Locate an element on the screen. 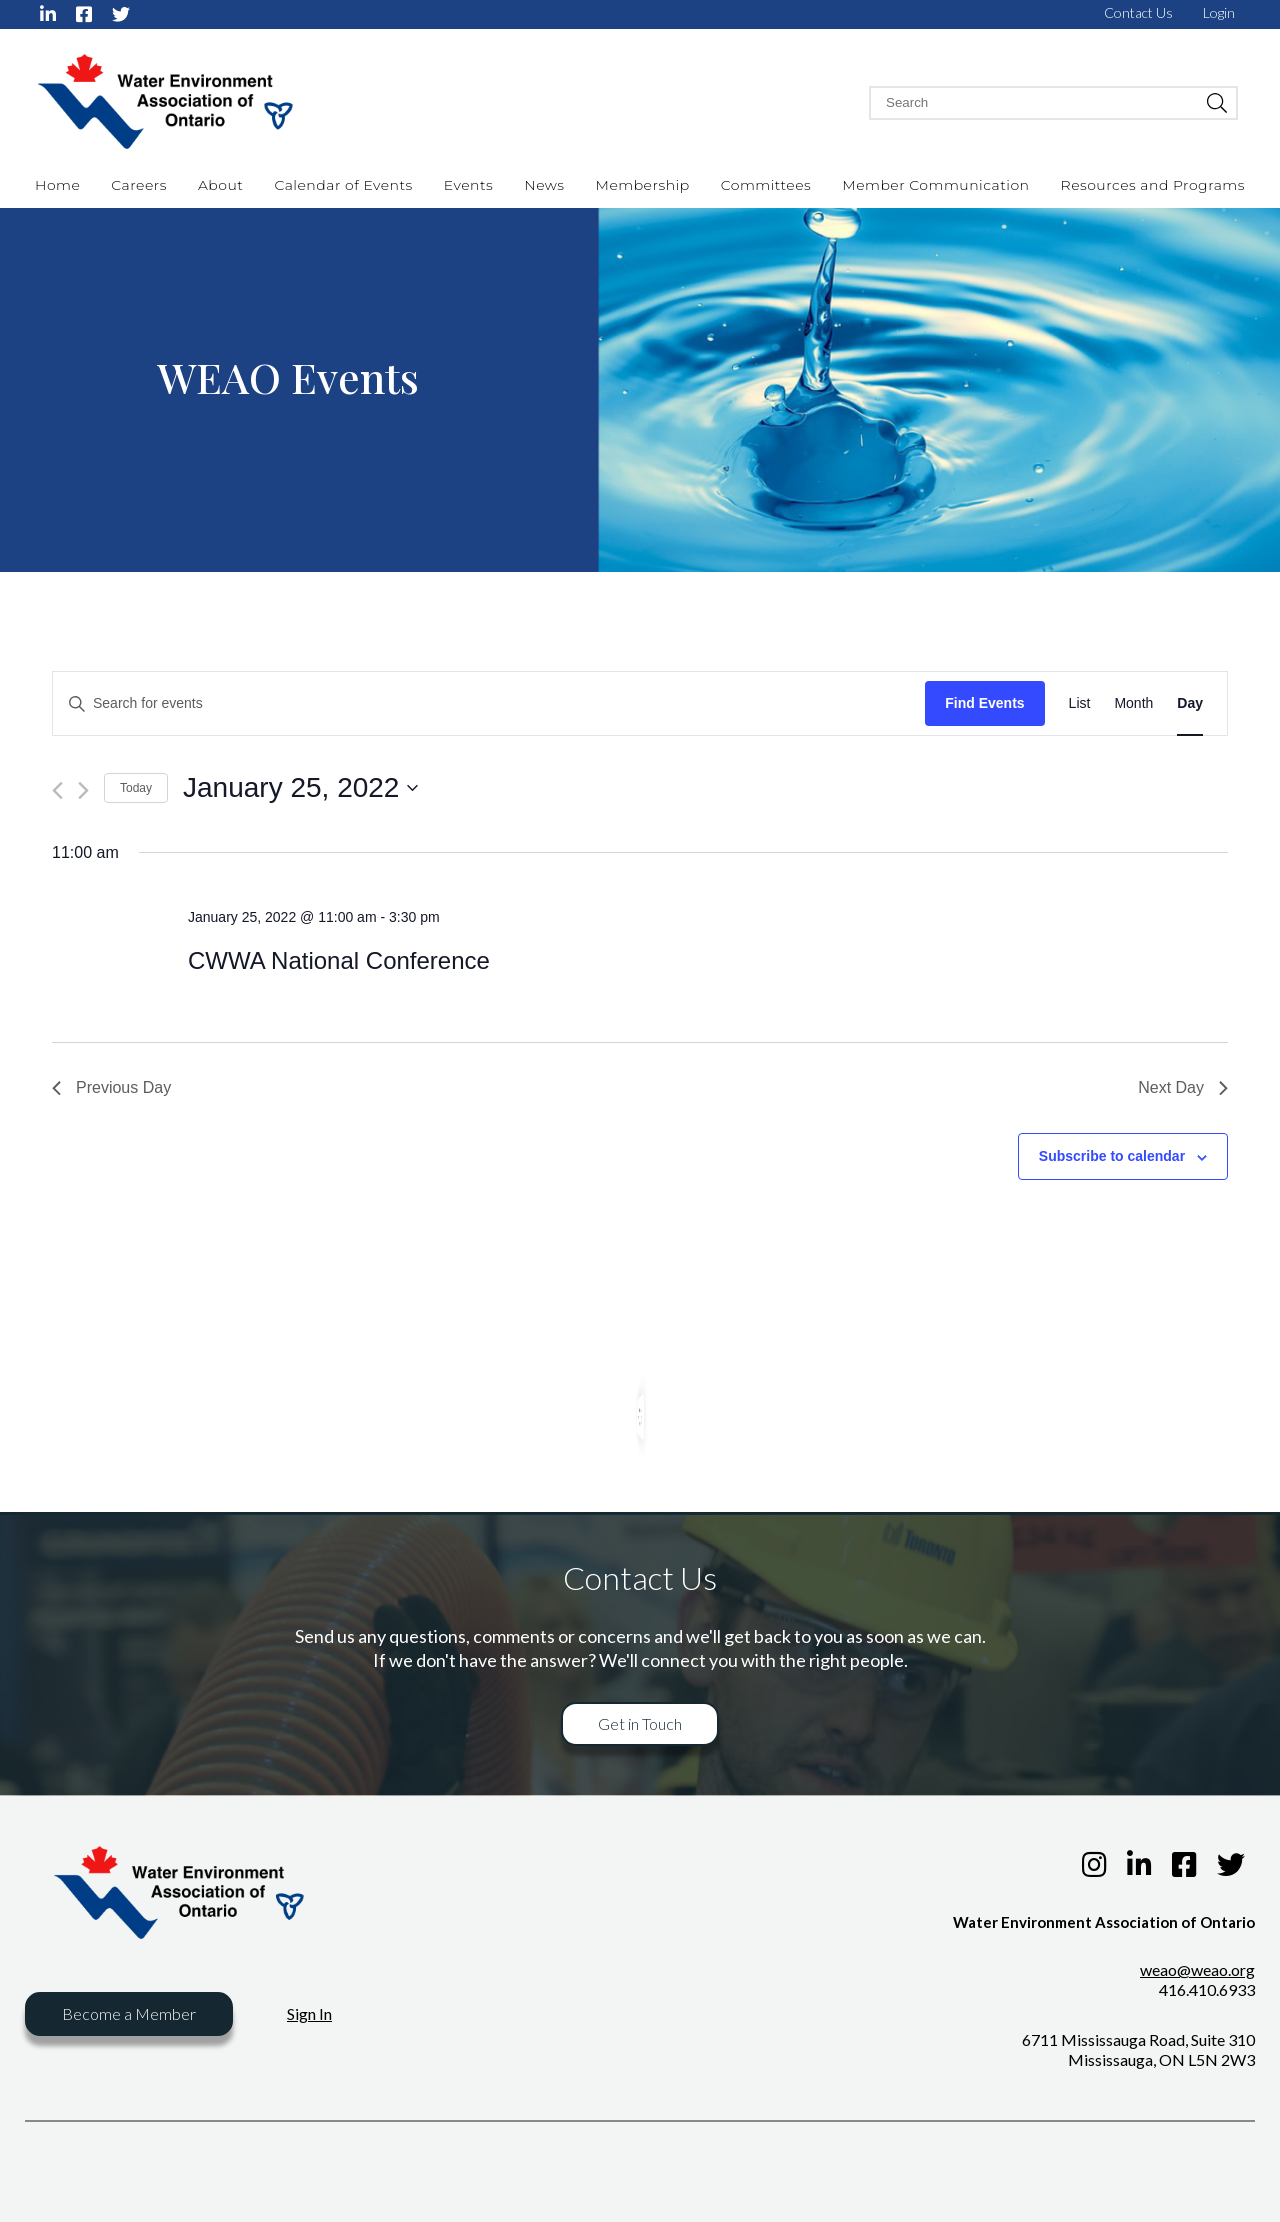 Image resolution: width=1280 pixels, height=2222 pixels. Next Day is located at coordinates (1183, 1087).